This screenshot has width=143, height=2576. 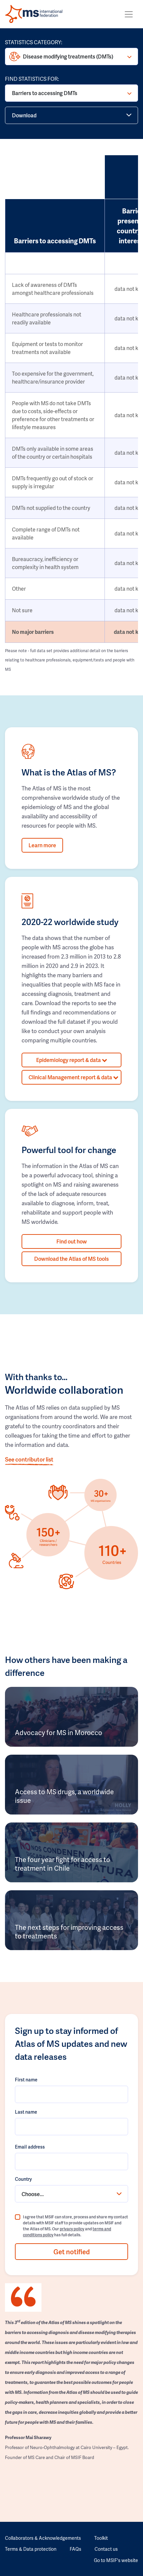 What do you see at coordinates (71, 1258) in the screenshot?
I see `Download the Atlas of MS tools [button]` at bounding box center [71, 1258].